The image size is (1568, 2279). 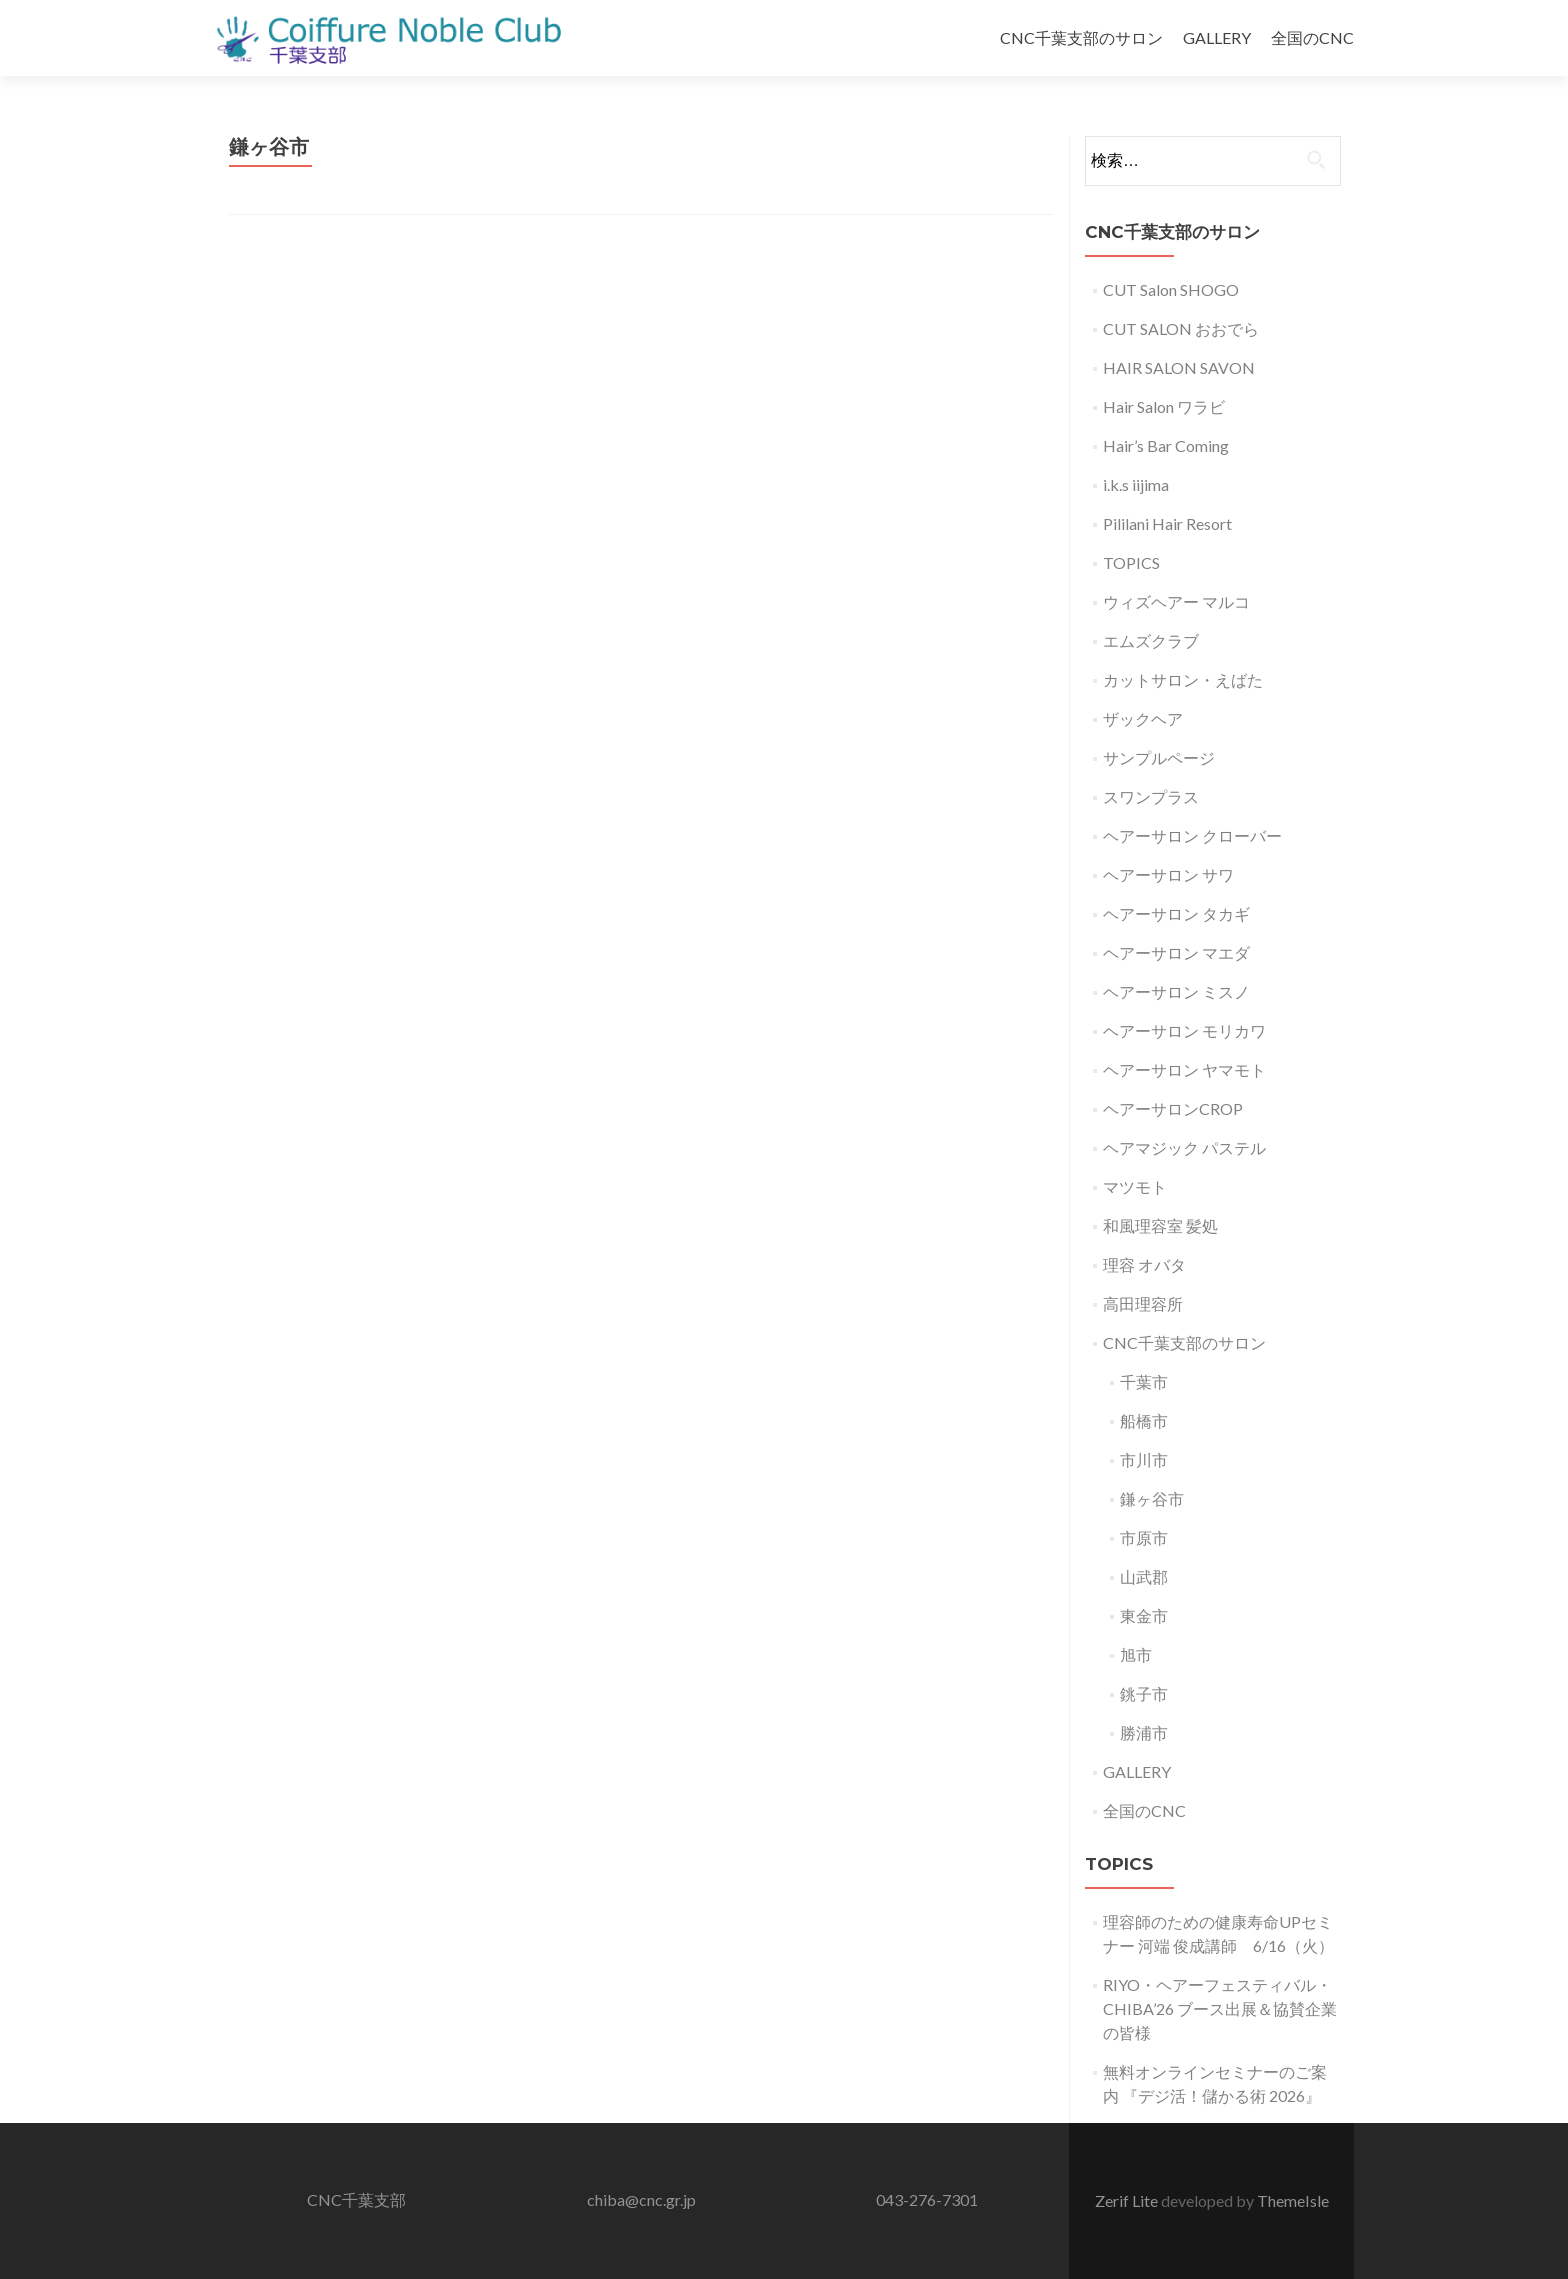 What do you see at coordinates (1151, 796) in the screenshot?
I see `スワンプラス` at bounding box center [1151, 796].